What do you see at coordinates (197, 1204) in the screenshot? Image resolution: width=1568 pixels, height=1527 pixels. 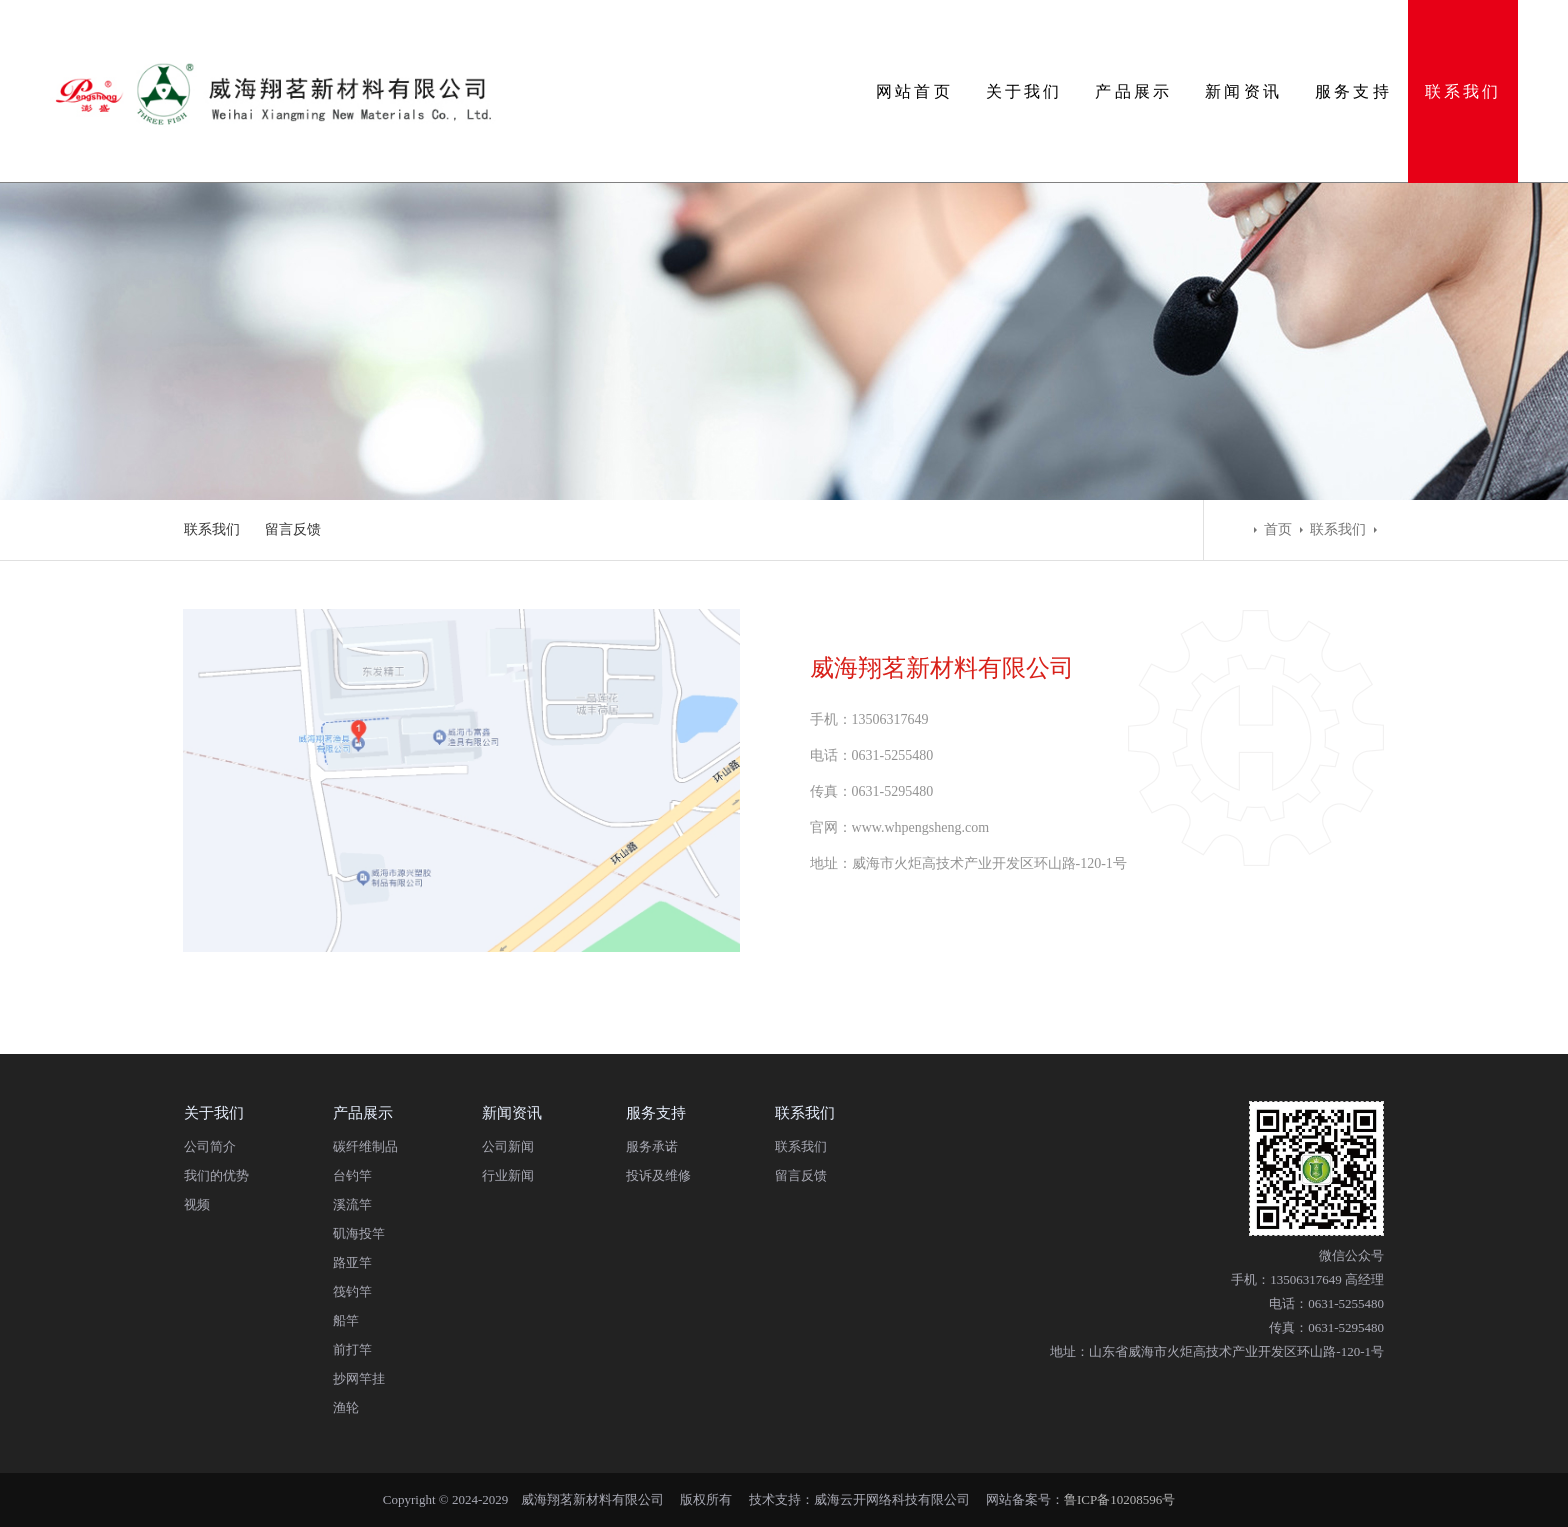 I see `视频` at bounding box center [197, 1204].